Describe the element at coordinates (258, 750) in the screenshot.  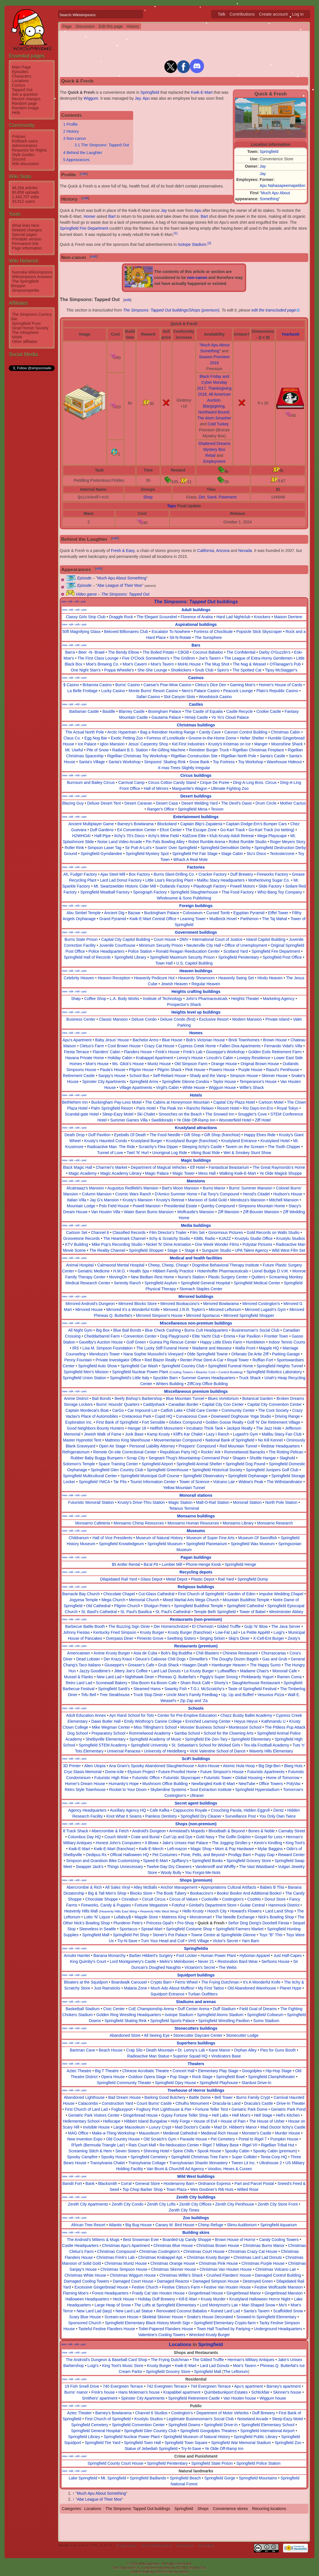
I see `Rigellian Christmas Fireplace` at that location.